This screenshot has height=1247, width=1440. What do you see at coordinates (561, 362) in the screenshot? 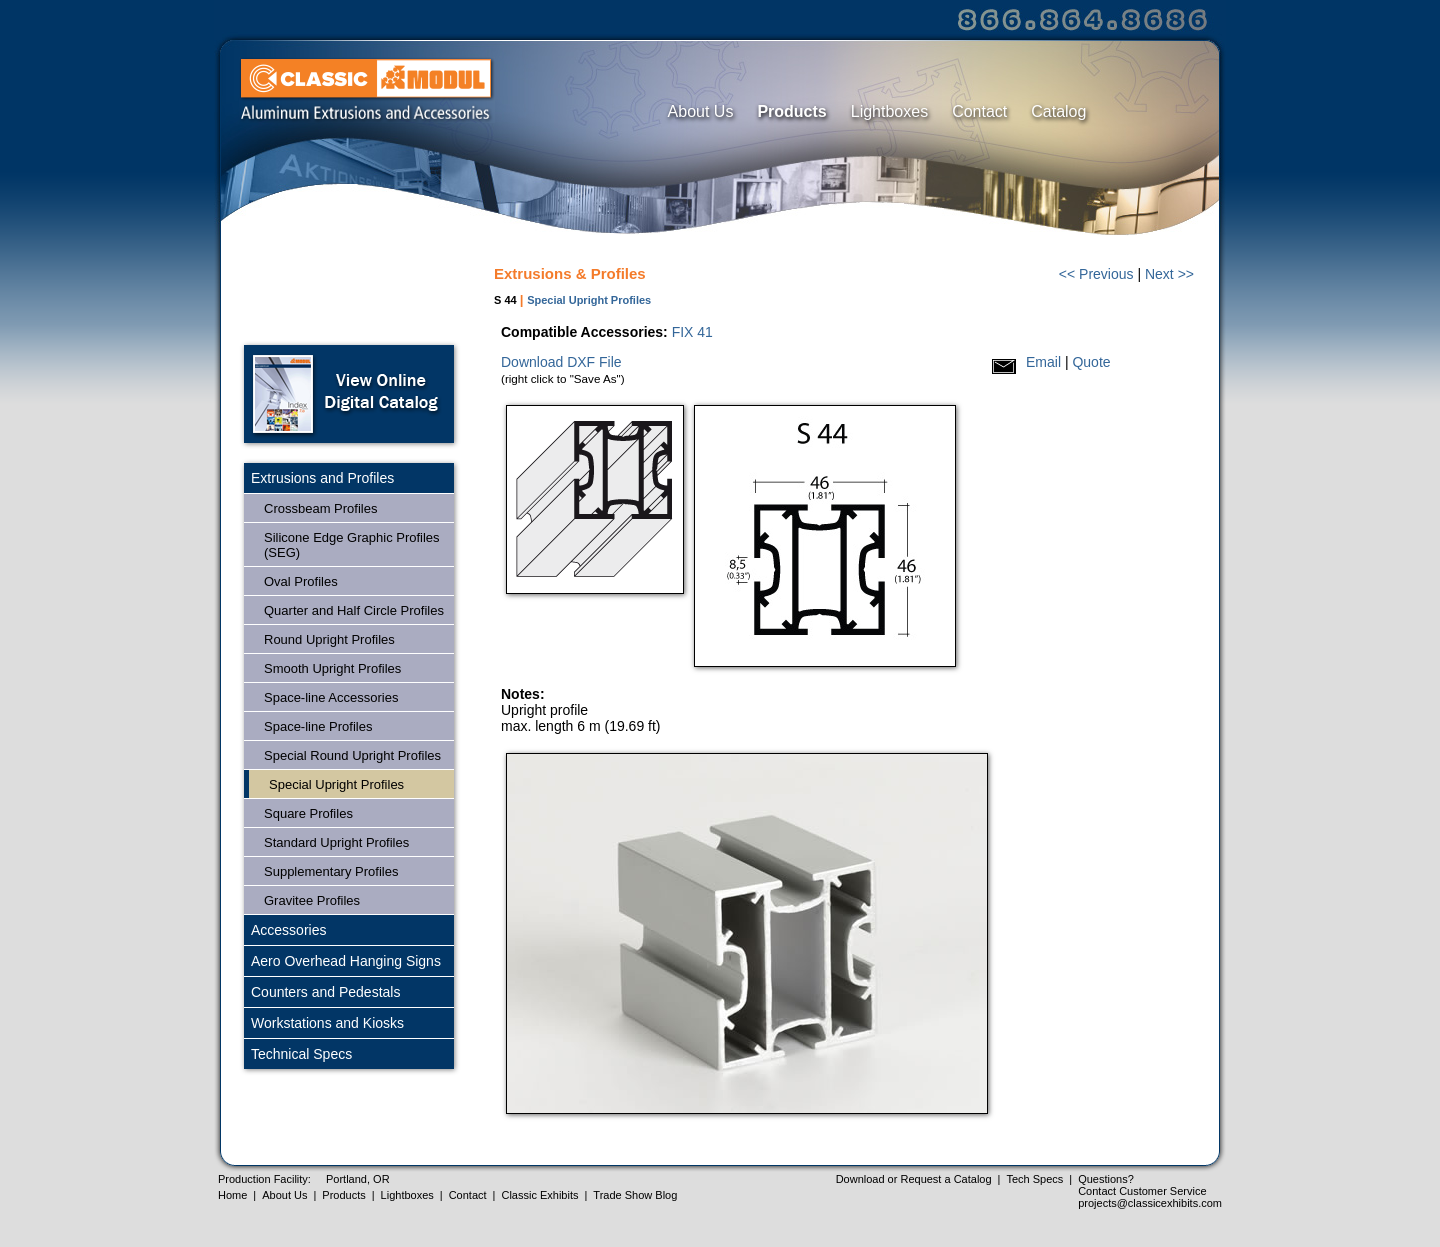
I see `Download DXF File` at bounding box center [561, 362].